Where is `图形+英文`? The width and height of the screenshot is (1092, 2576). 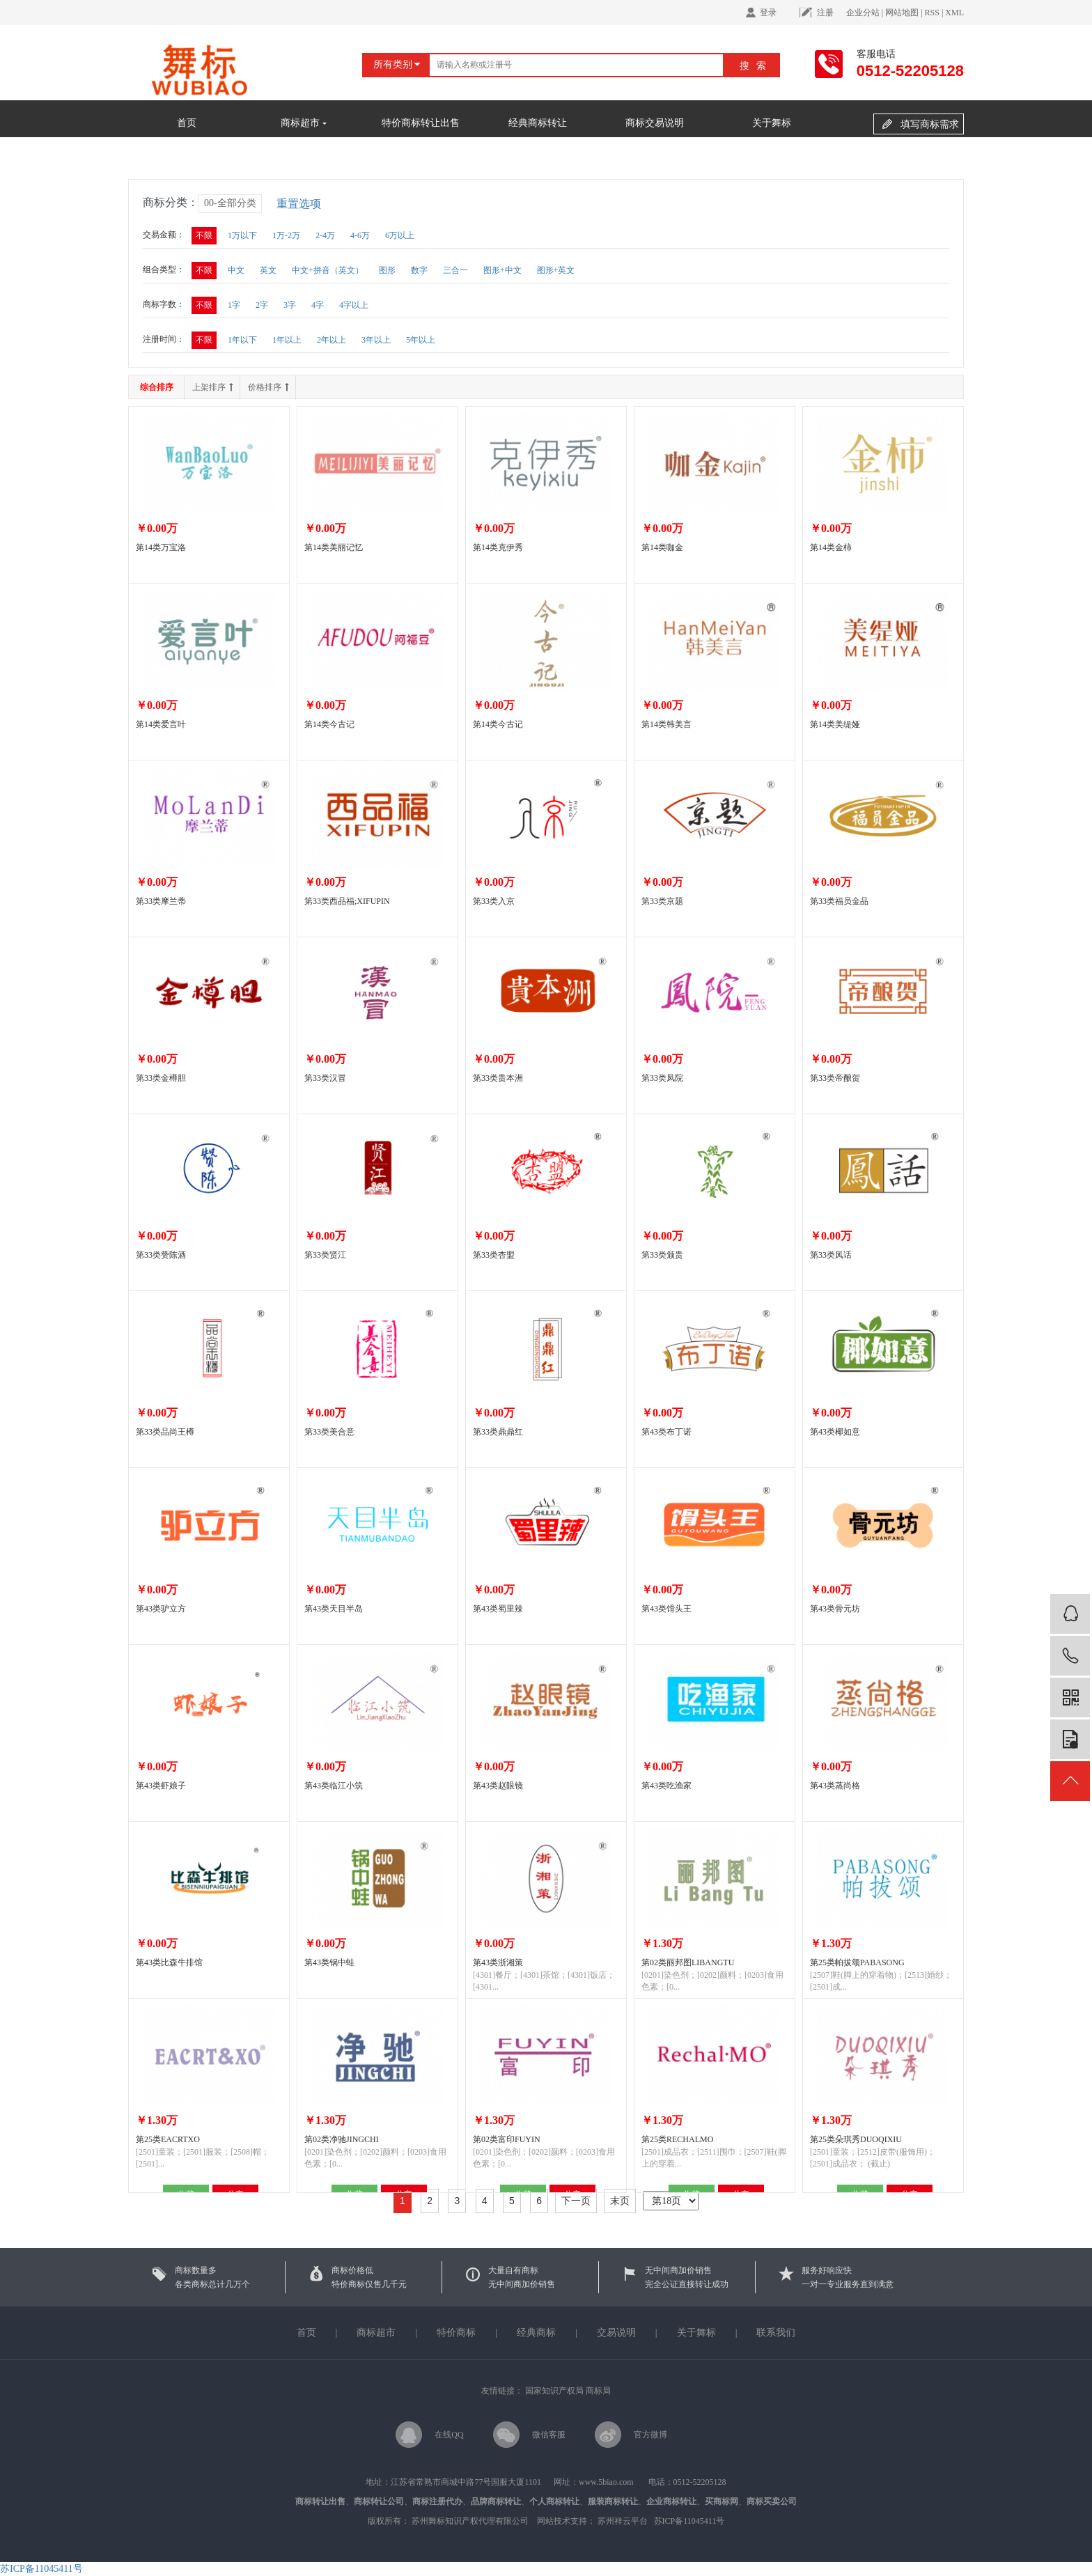
图形+英文 is located at coordinates (556, 270).